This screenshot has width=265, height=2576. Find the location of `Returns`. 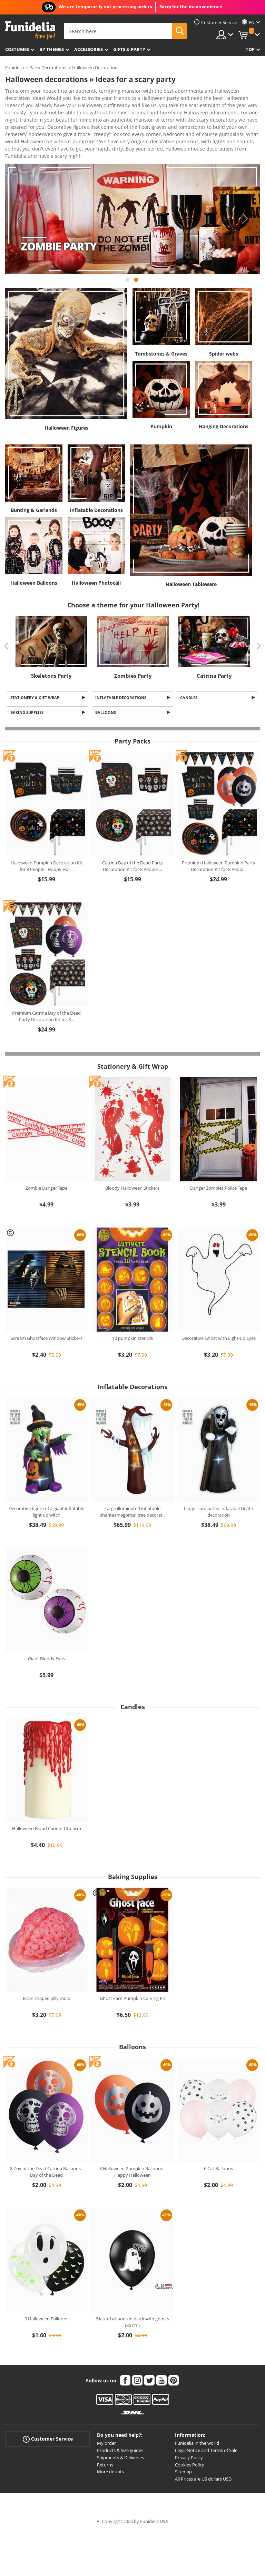

Returns is located at coordinates (105, 2440).